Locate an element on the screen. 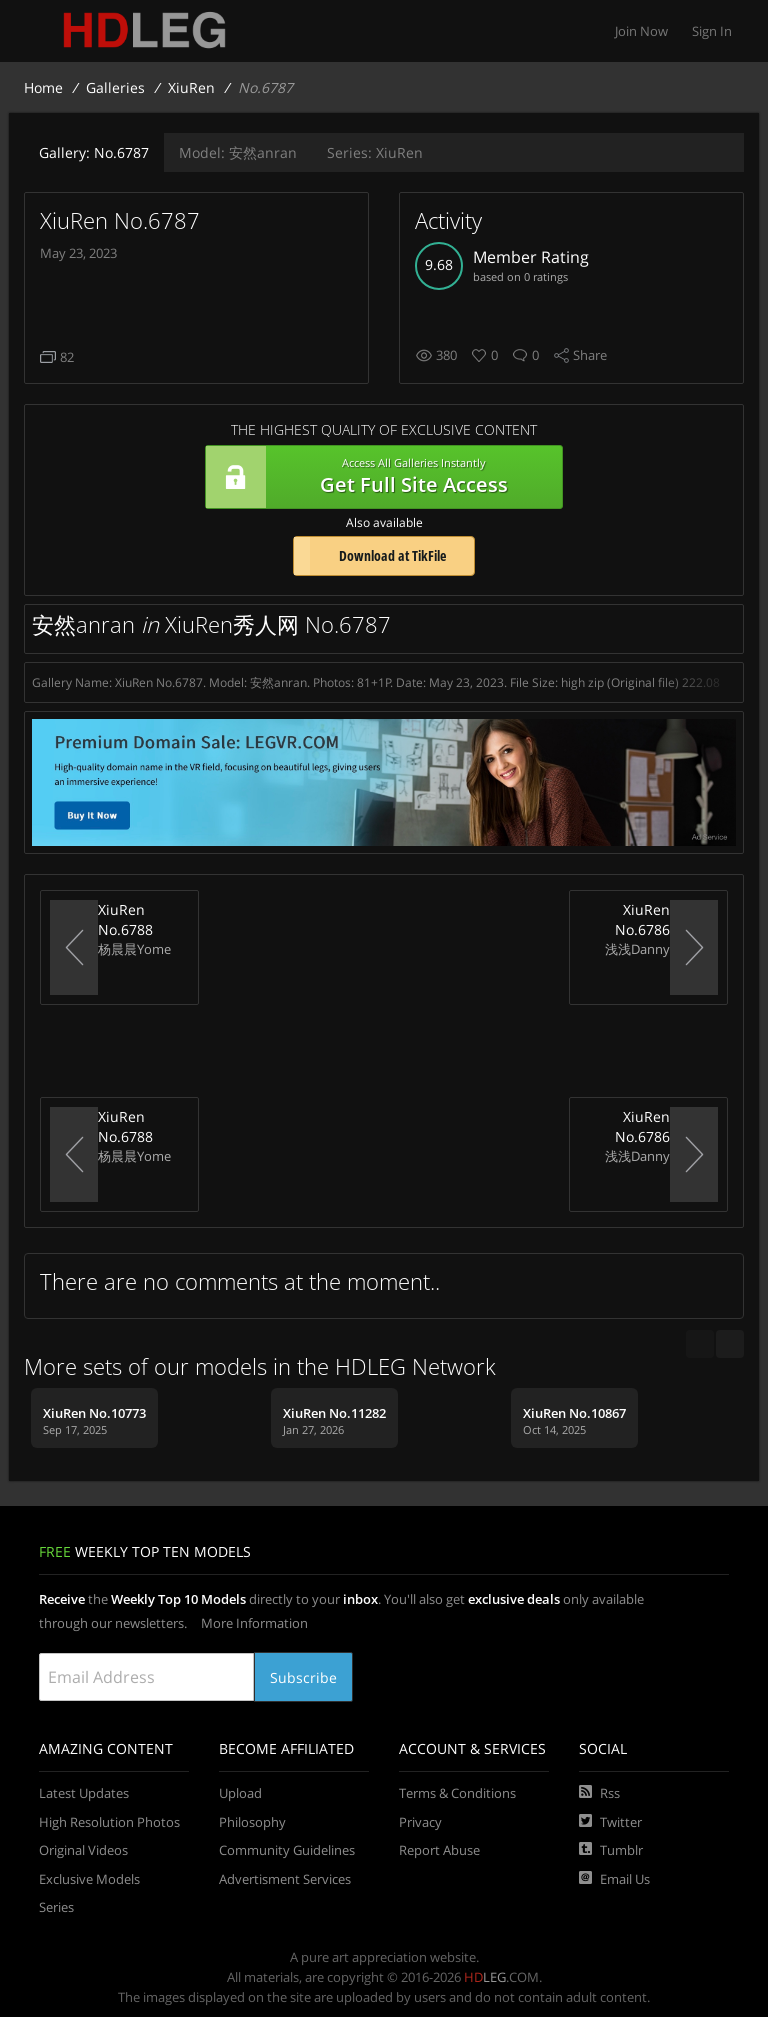 This screenshot has height=2017, width=768. XiuRen No.6787 is located at coordinates (120, 220).